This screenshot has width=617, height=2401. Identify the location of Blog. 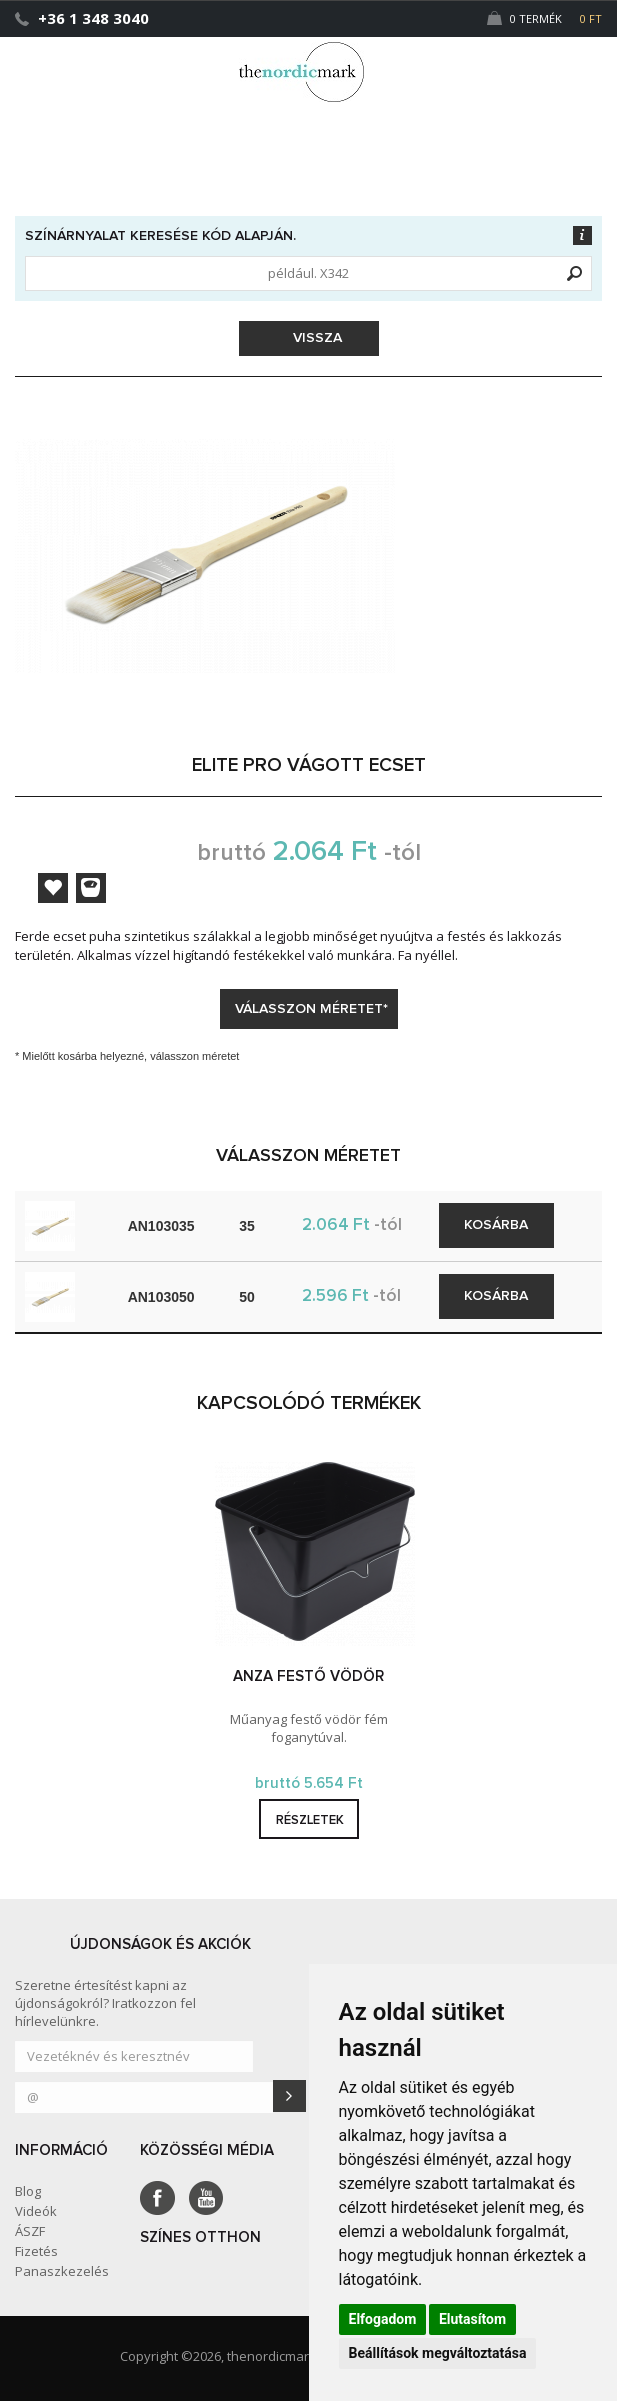
(28, 2191).